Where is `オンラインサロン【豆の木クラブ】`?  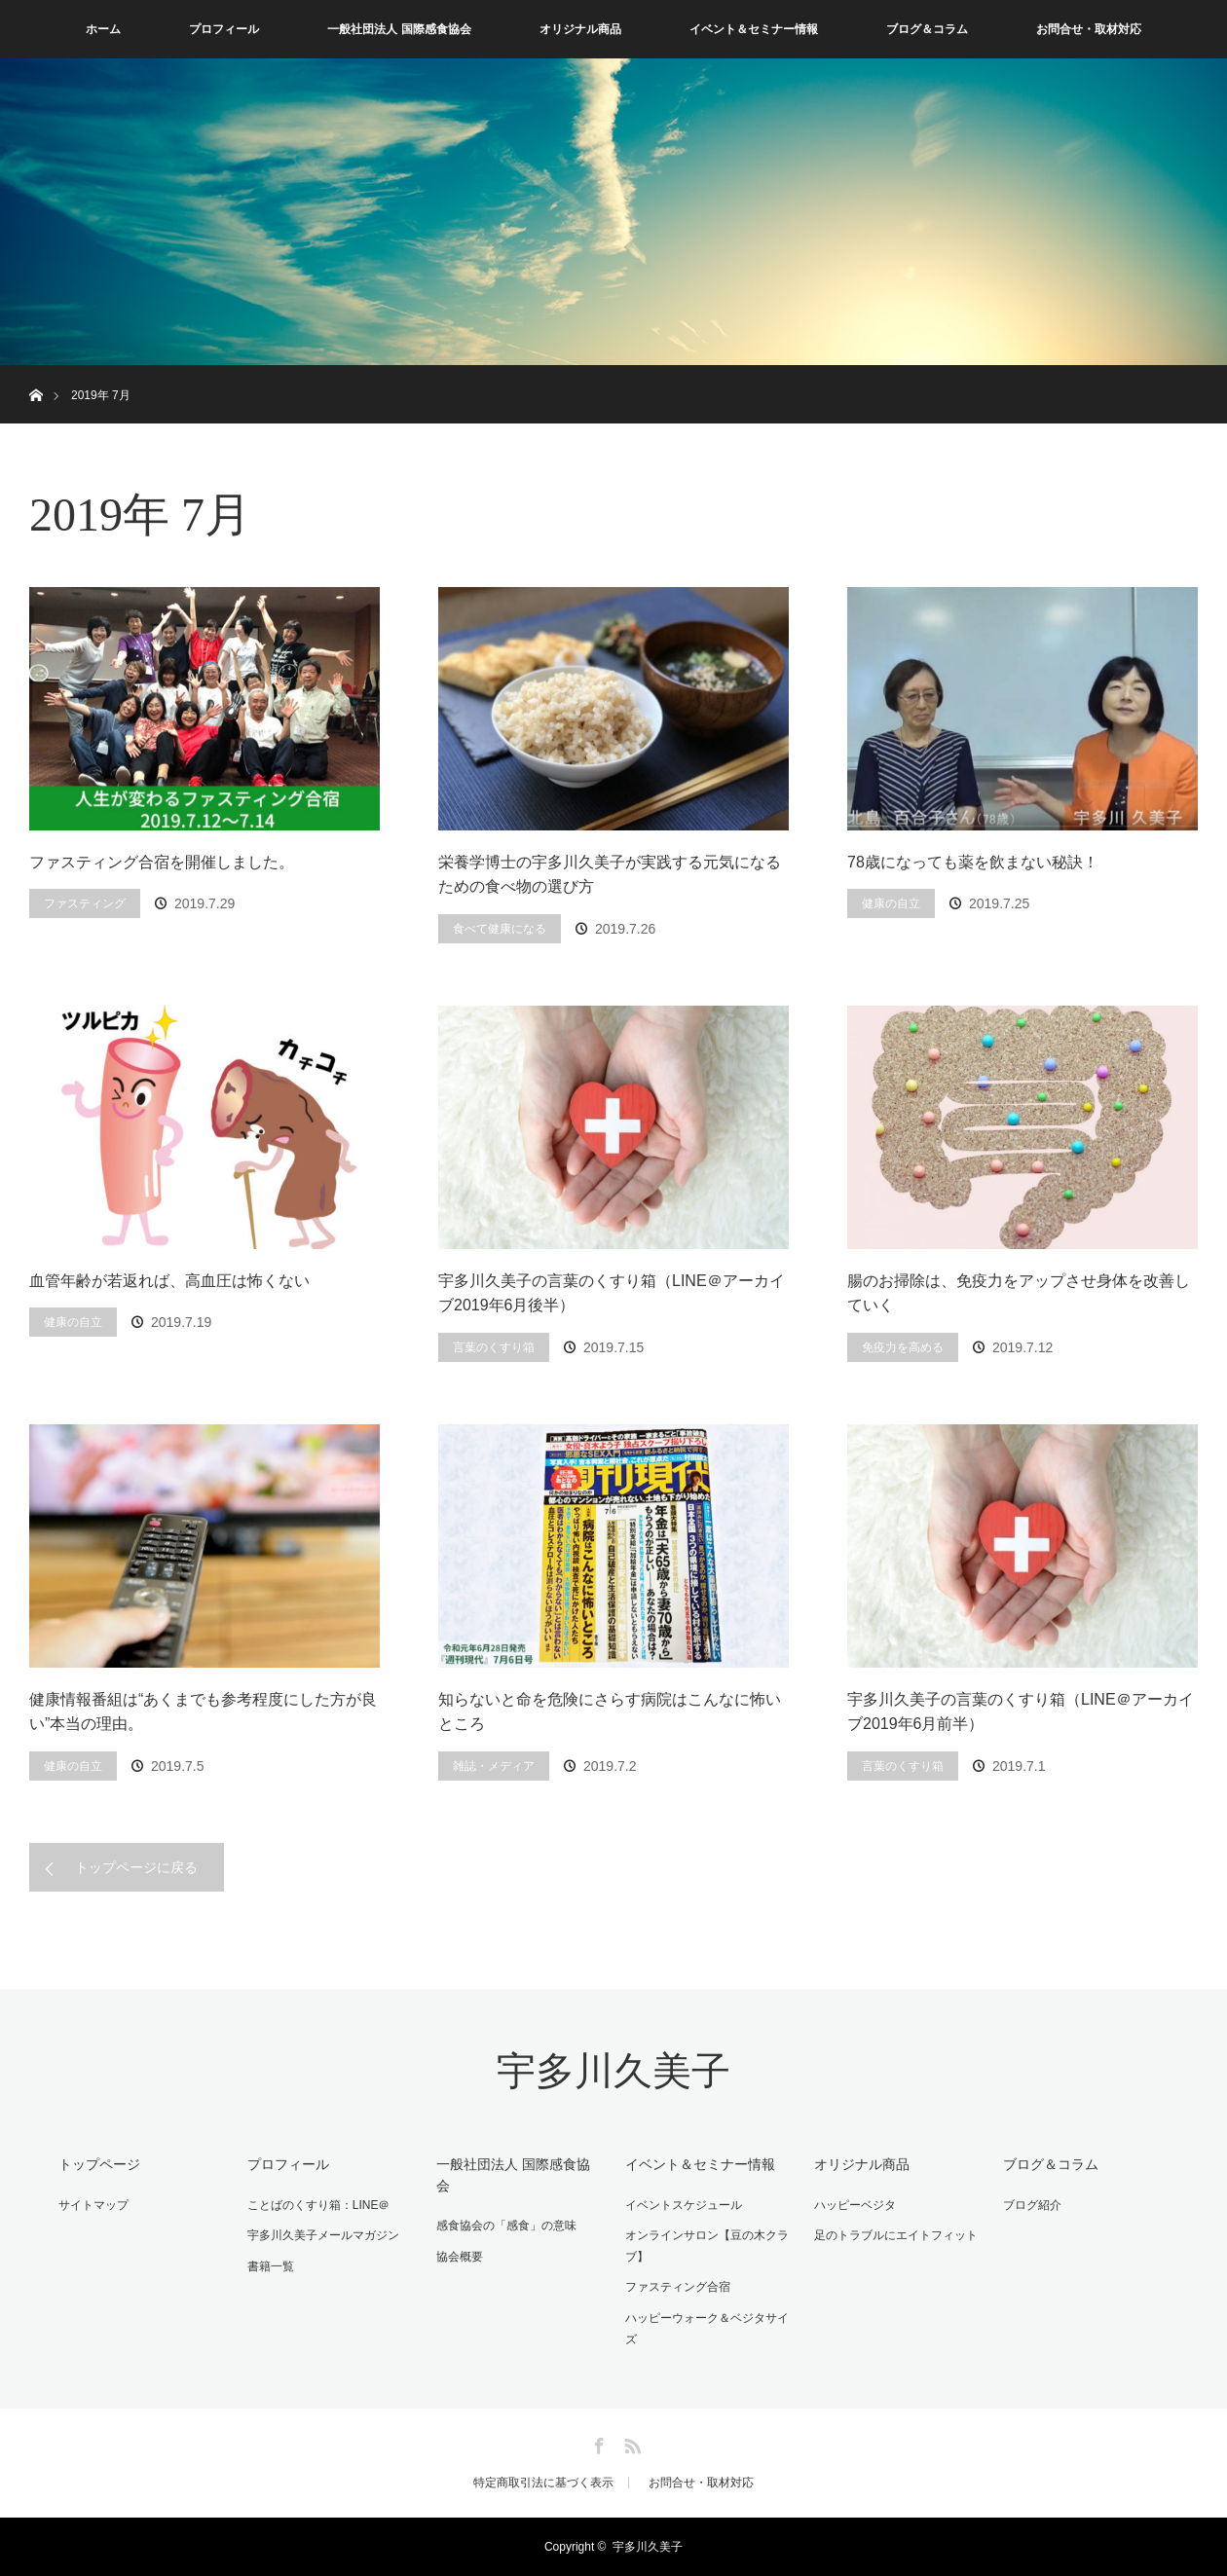 オンラインサロン【豆の木クラブ】 is located at coordinates (707, 2245).